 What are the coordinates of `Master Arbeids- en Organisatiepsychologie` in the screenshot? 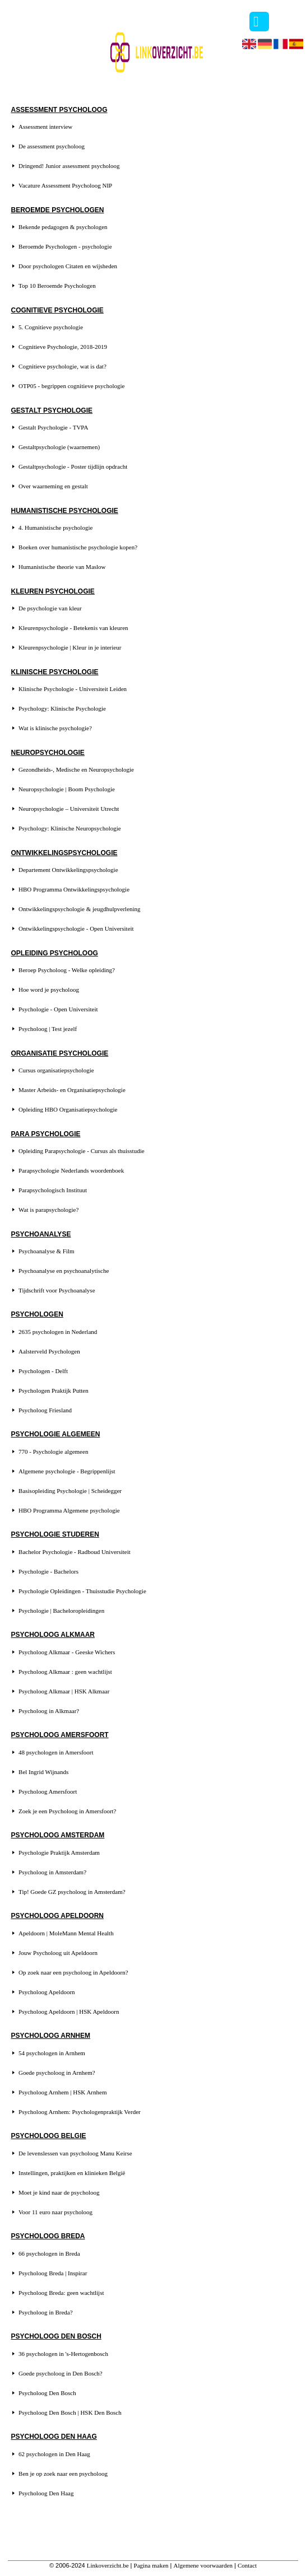 It's located at (72, 1089).